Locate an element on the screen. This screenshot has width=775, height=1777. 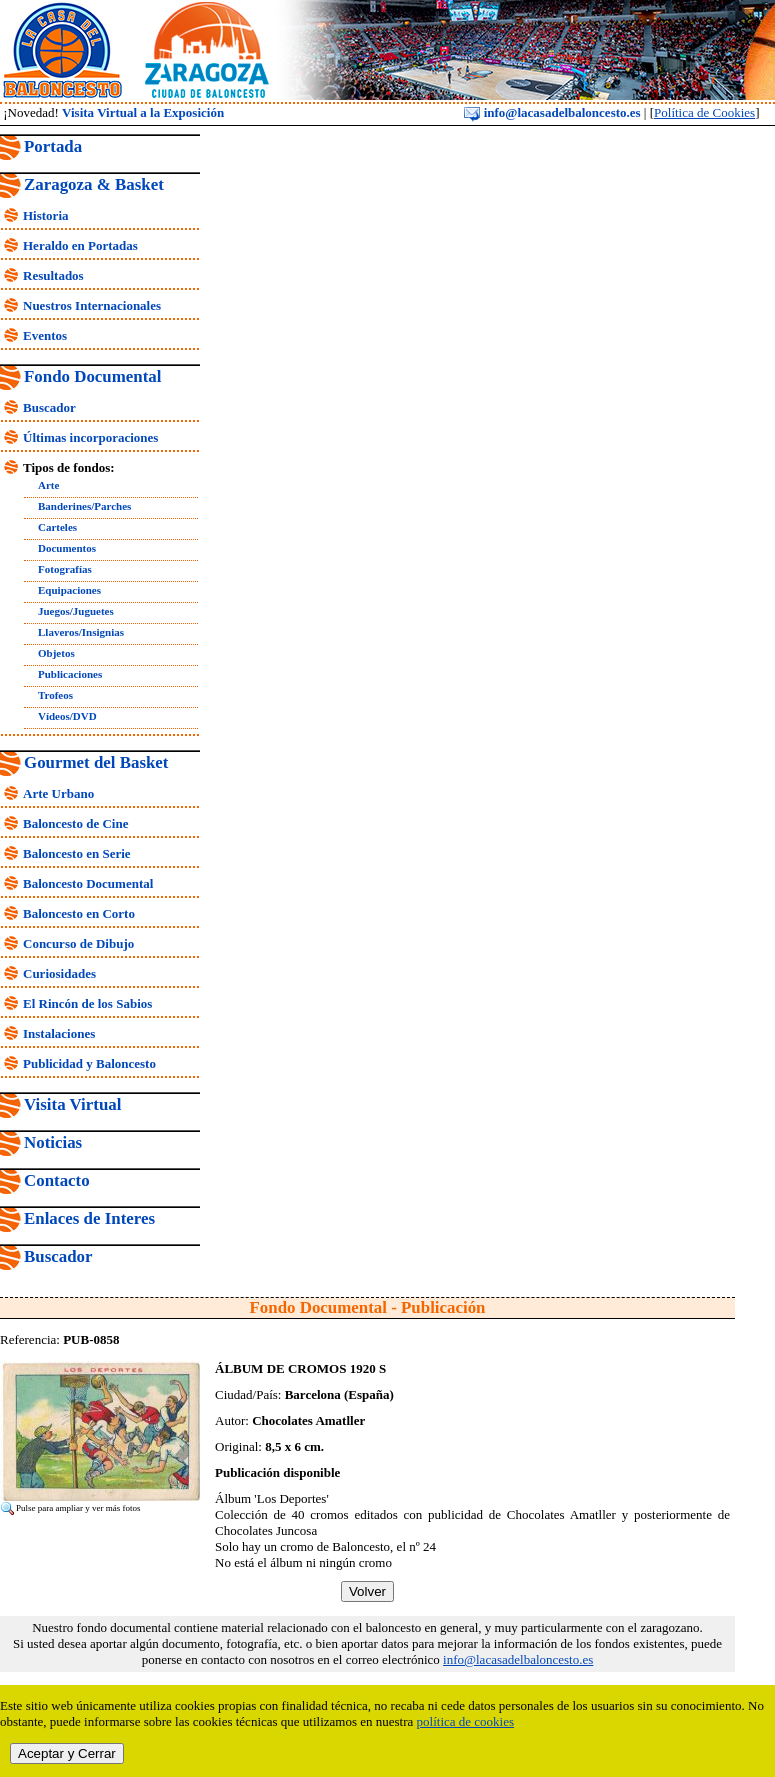
Política de Cookies is located at coordinates (704, 112).